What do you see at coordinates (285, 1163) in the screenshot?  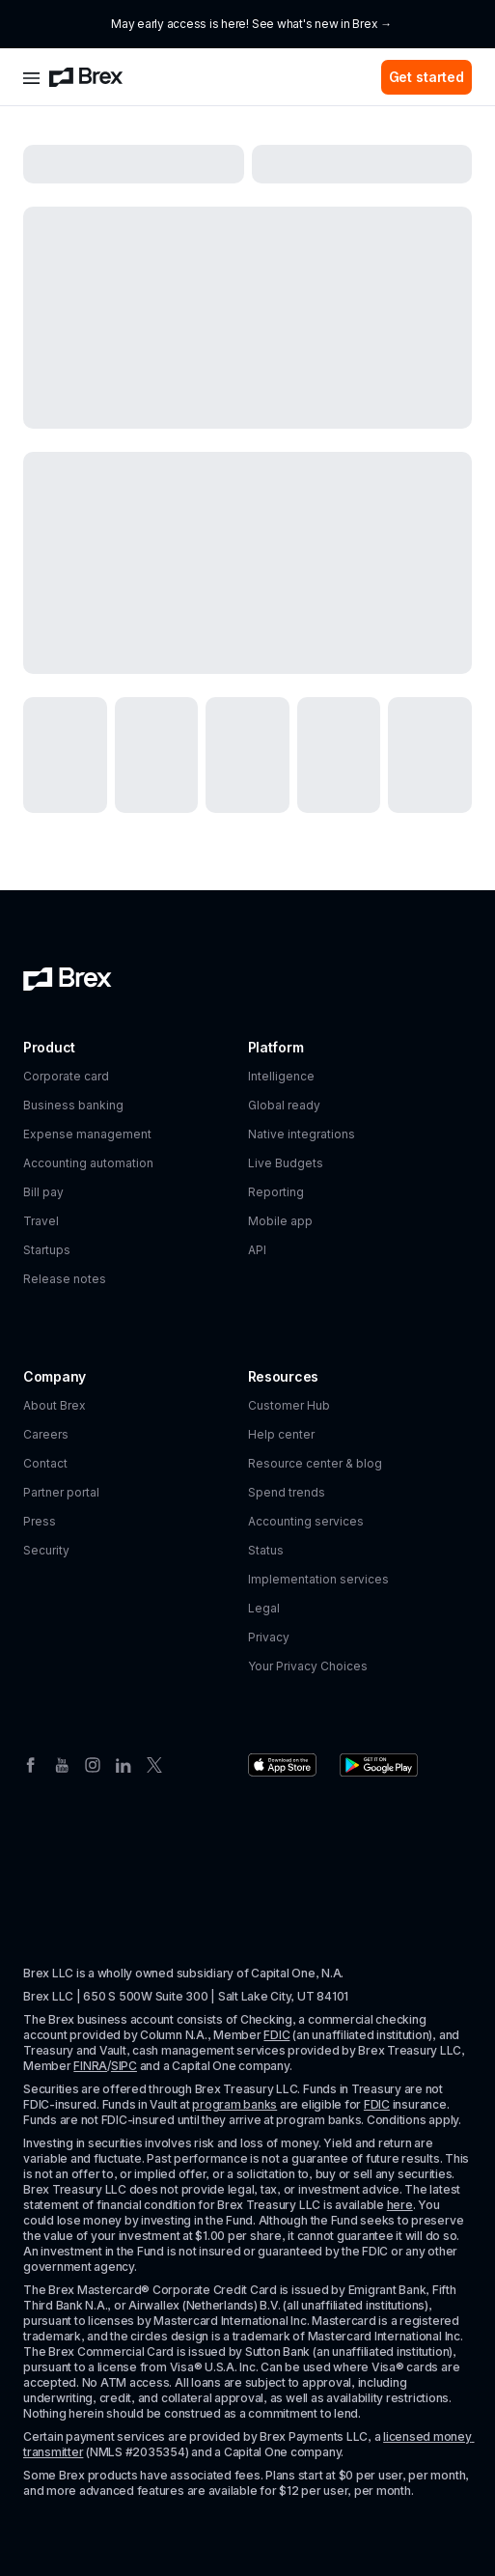 I see `Live Budgets` at bounding box center [285, 1163].